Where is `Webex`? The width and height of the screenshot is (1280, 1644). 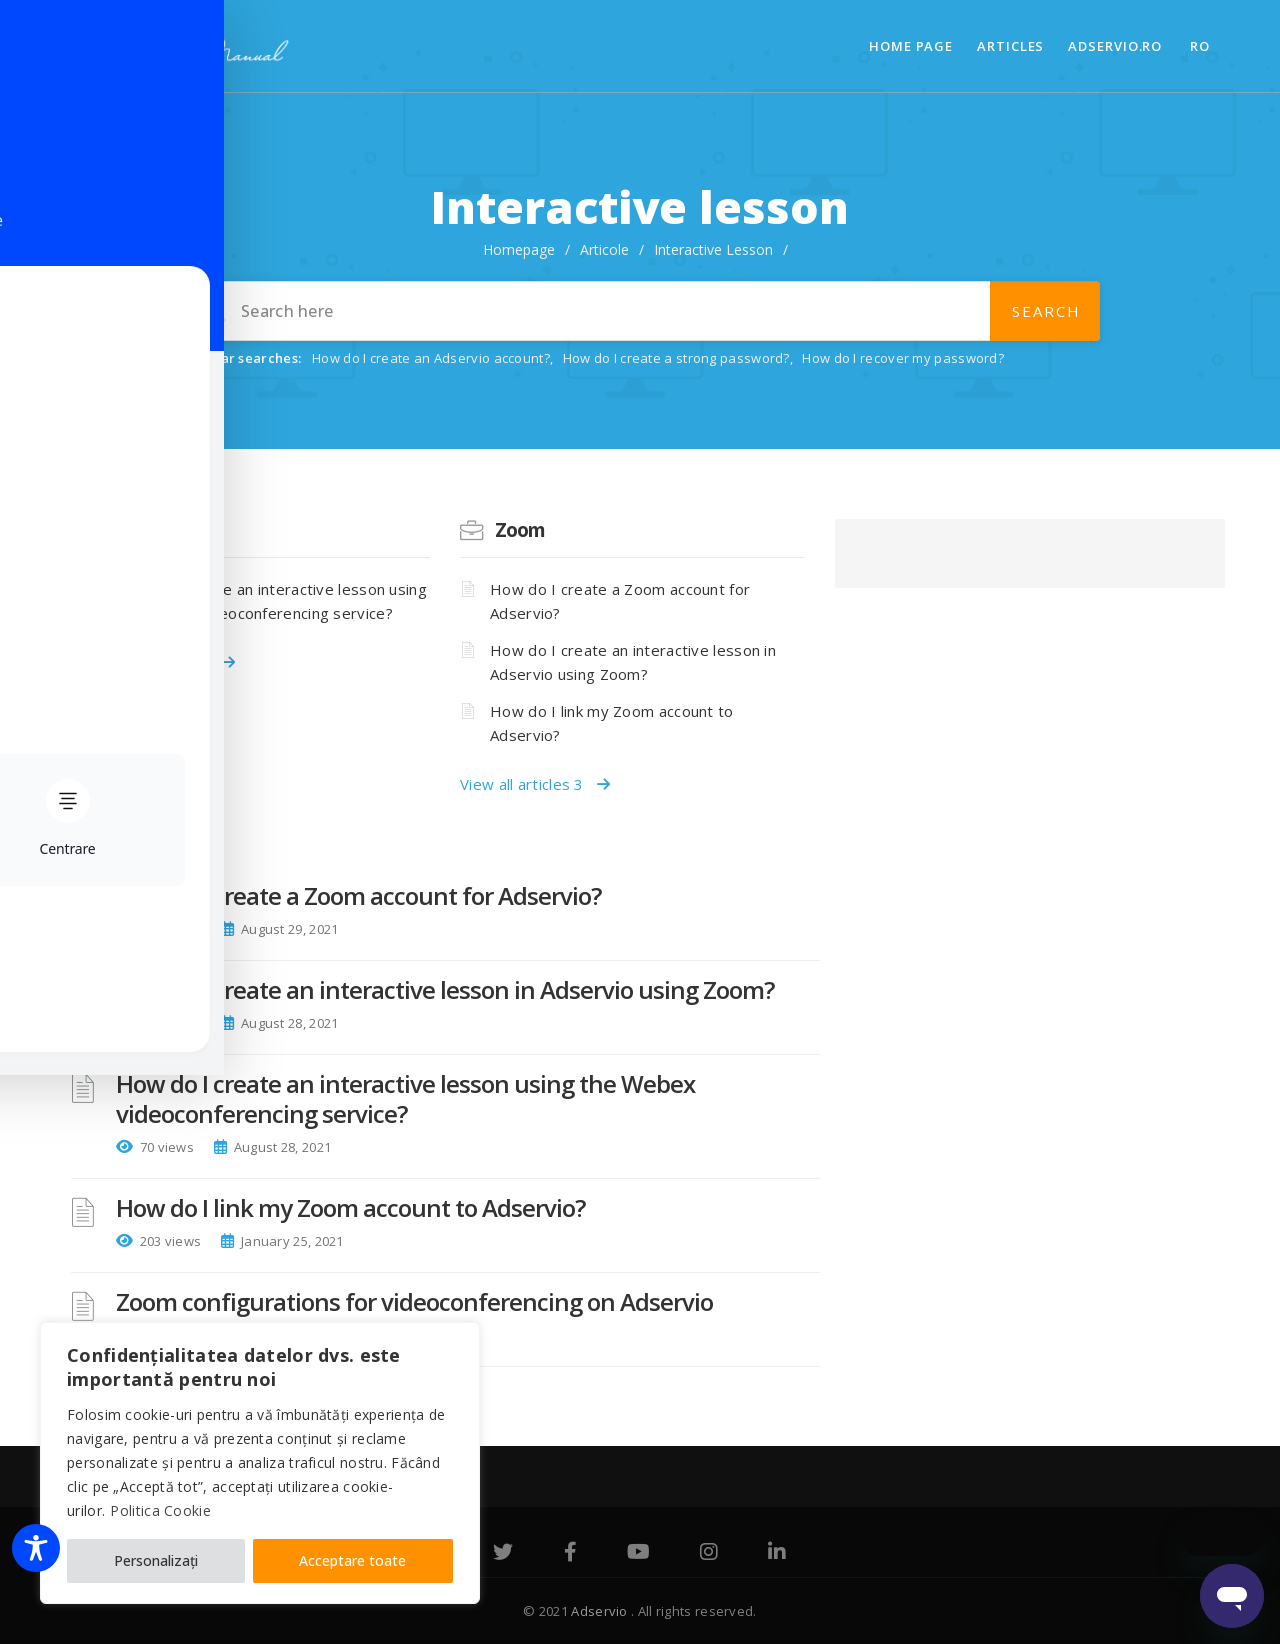
Webex is located at coordinates (150, 530).